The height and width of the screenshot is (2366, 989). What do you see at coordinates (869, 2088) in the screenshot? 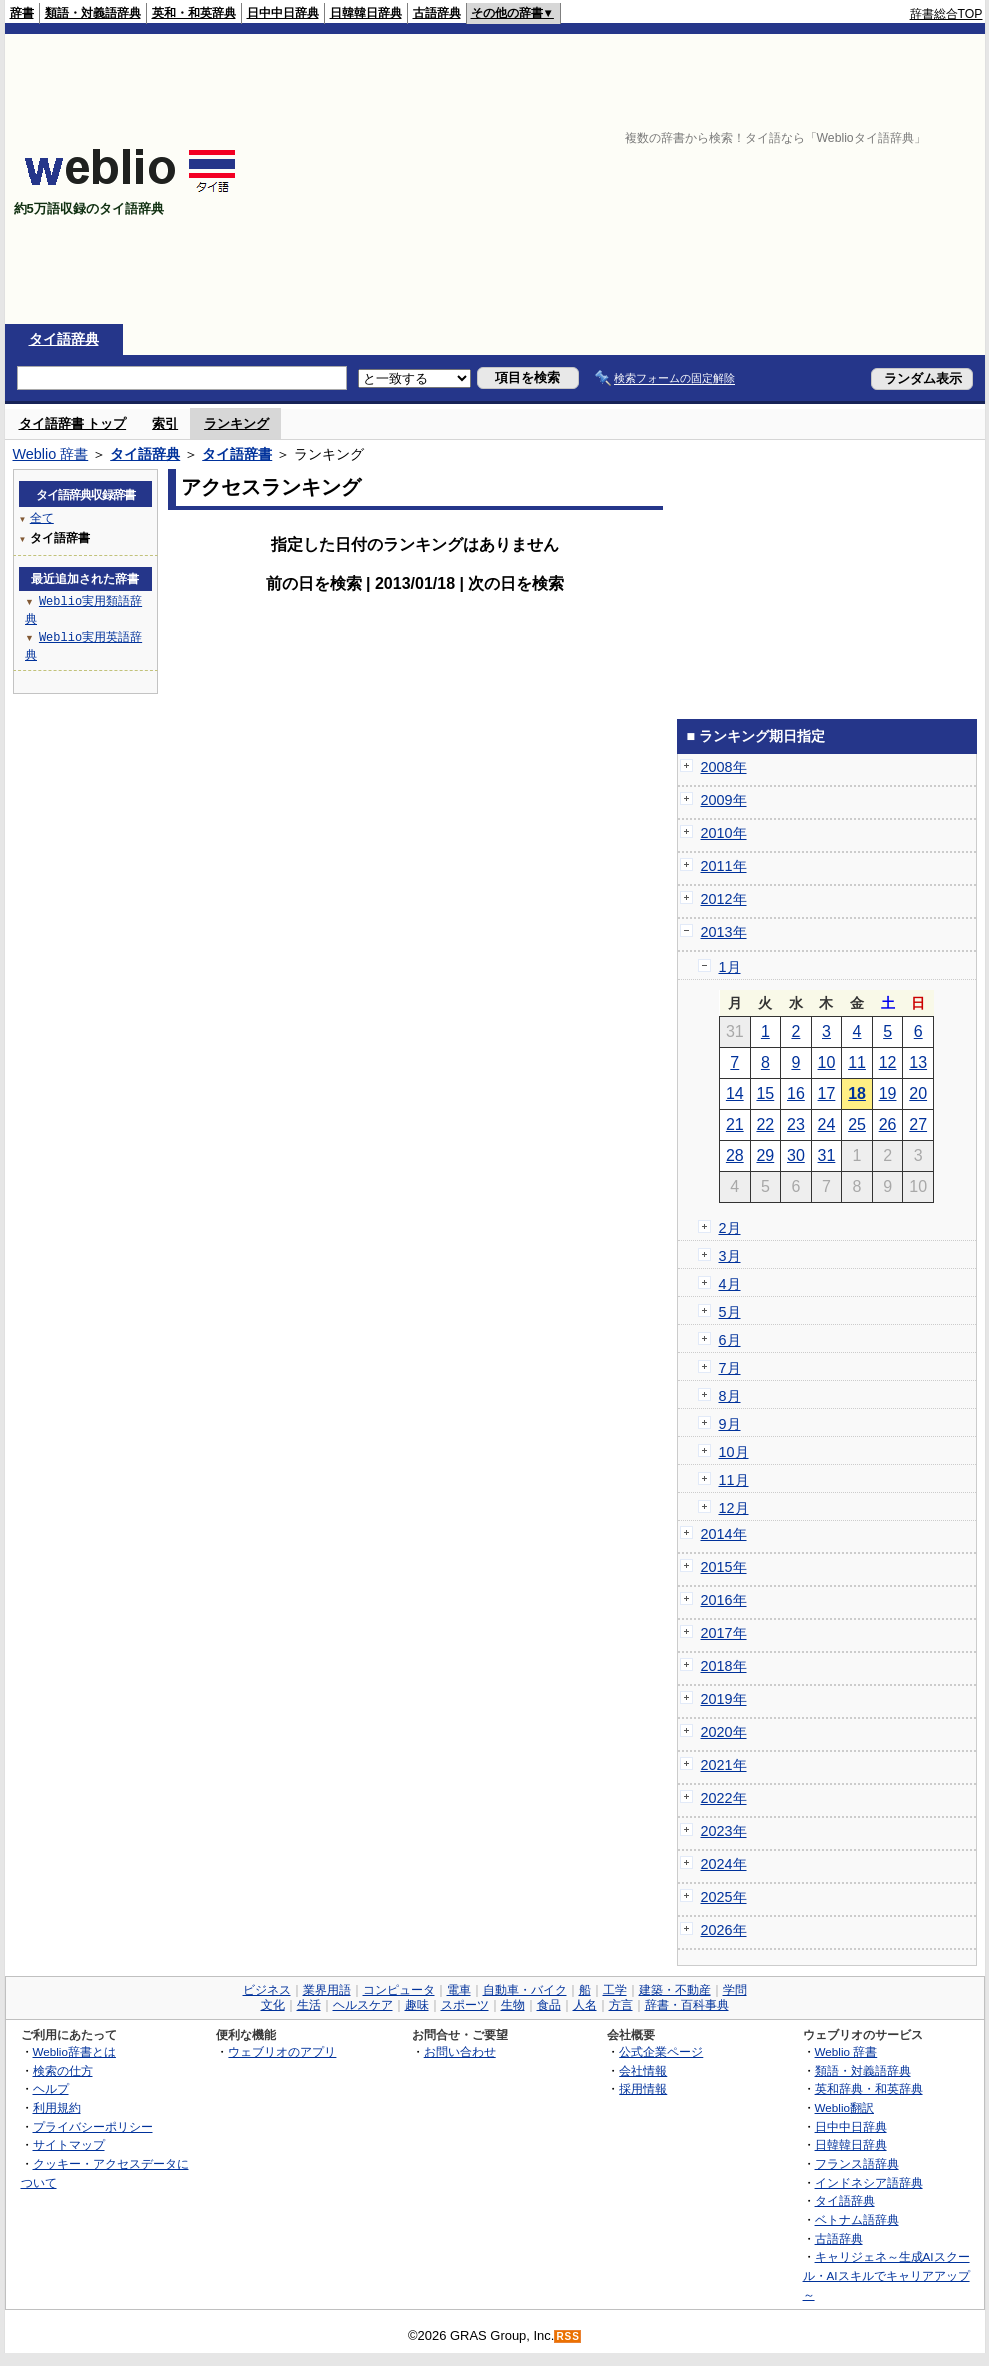
I see `英和辞典・和英辞典` at bounding box center [869, 2088].